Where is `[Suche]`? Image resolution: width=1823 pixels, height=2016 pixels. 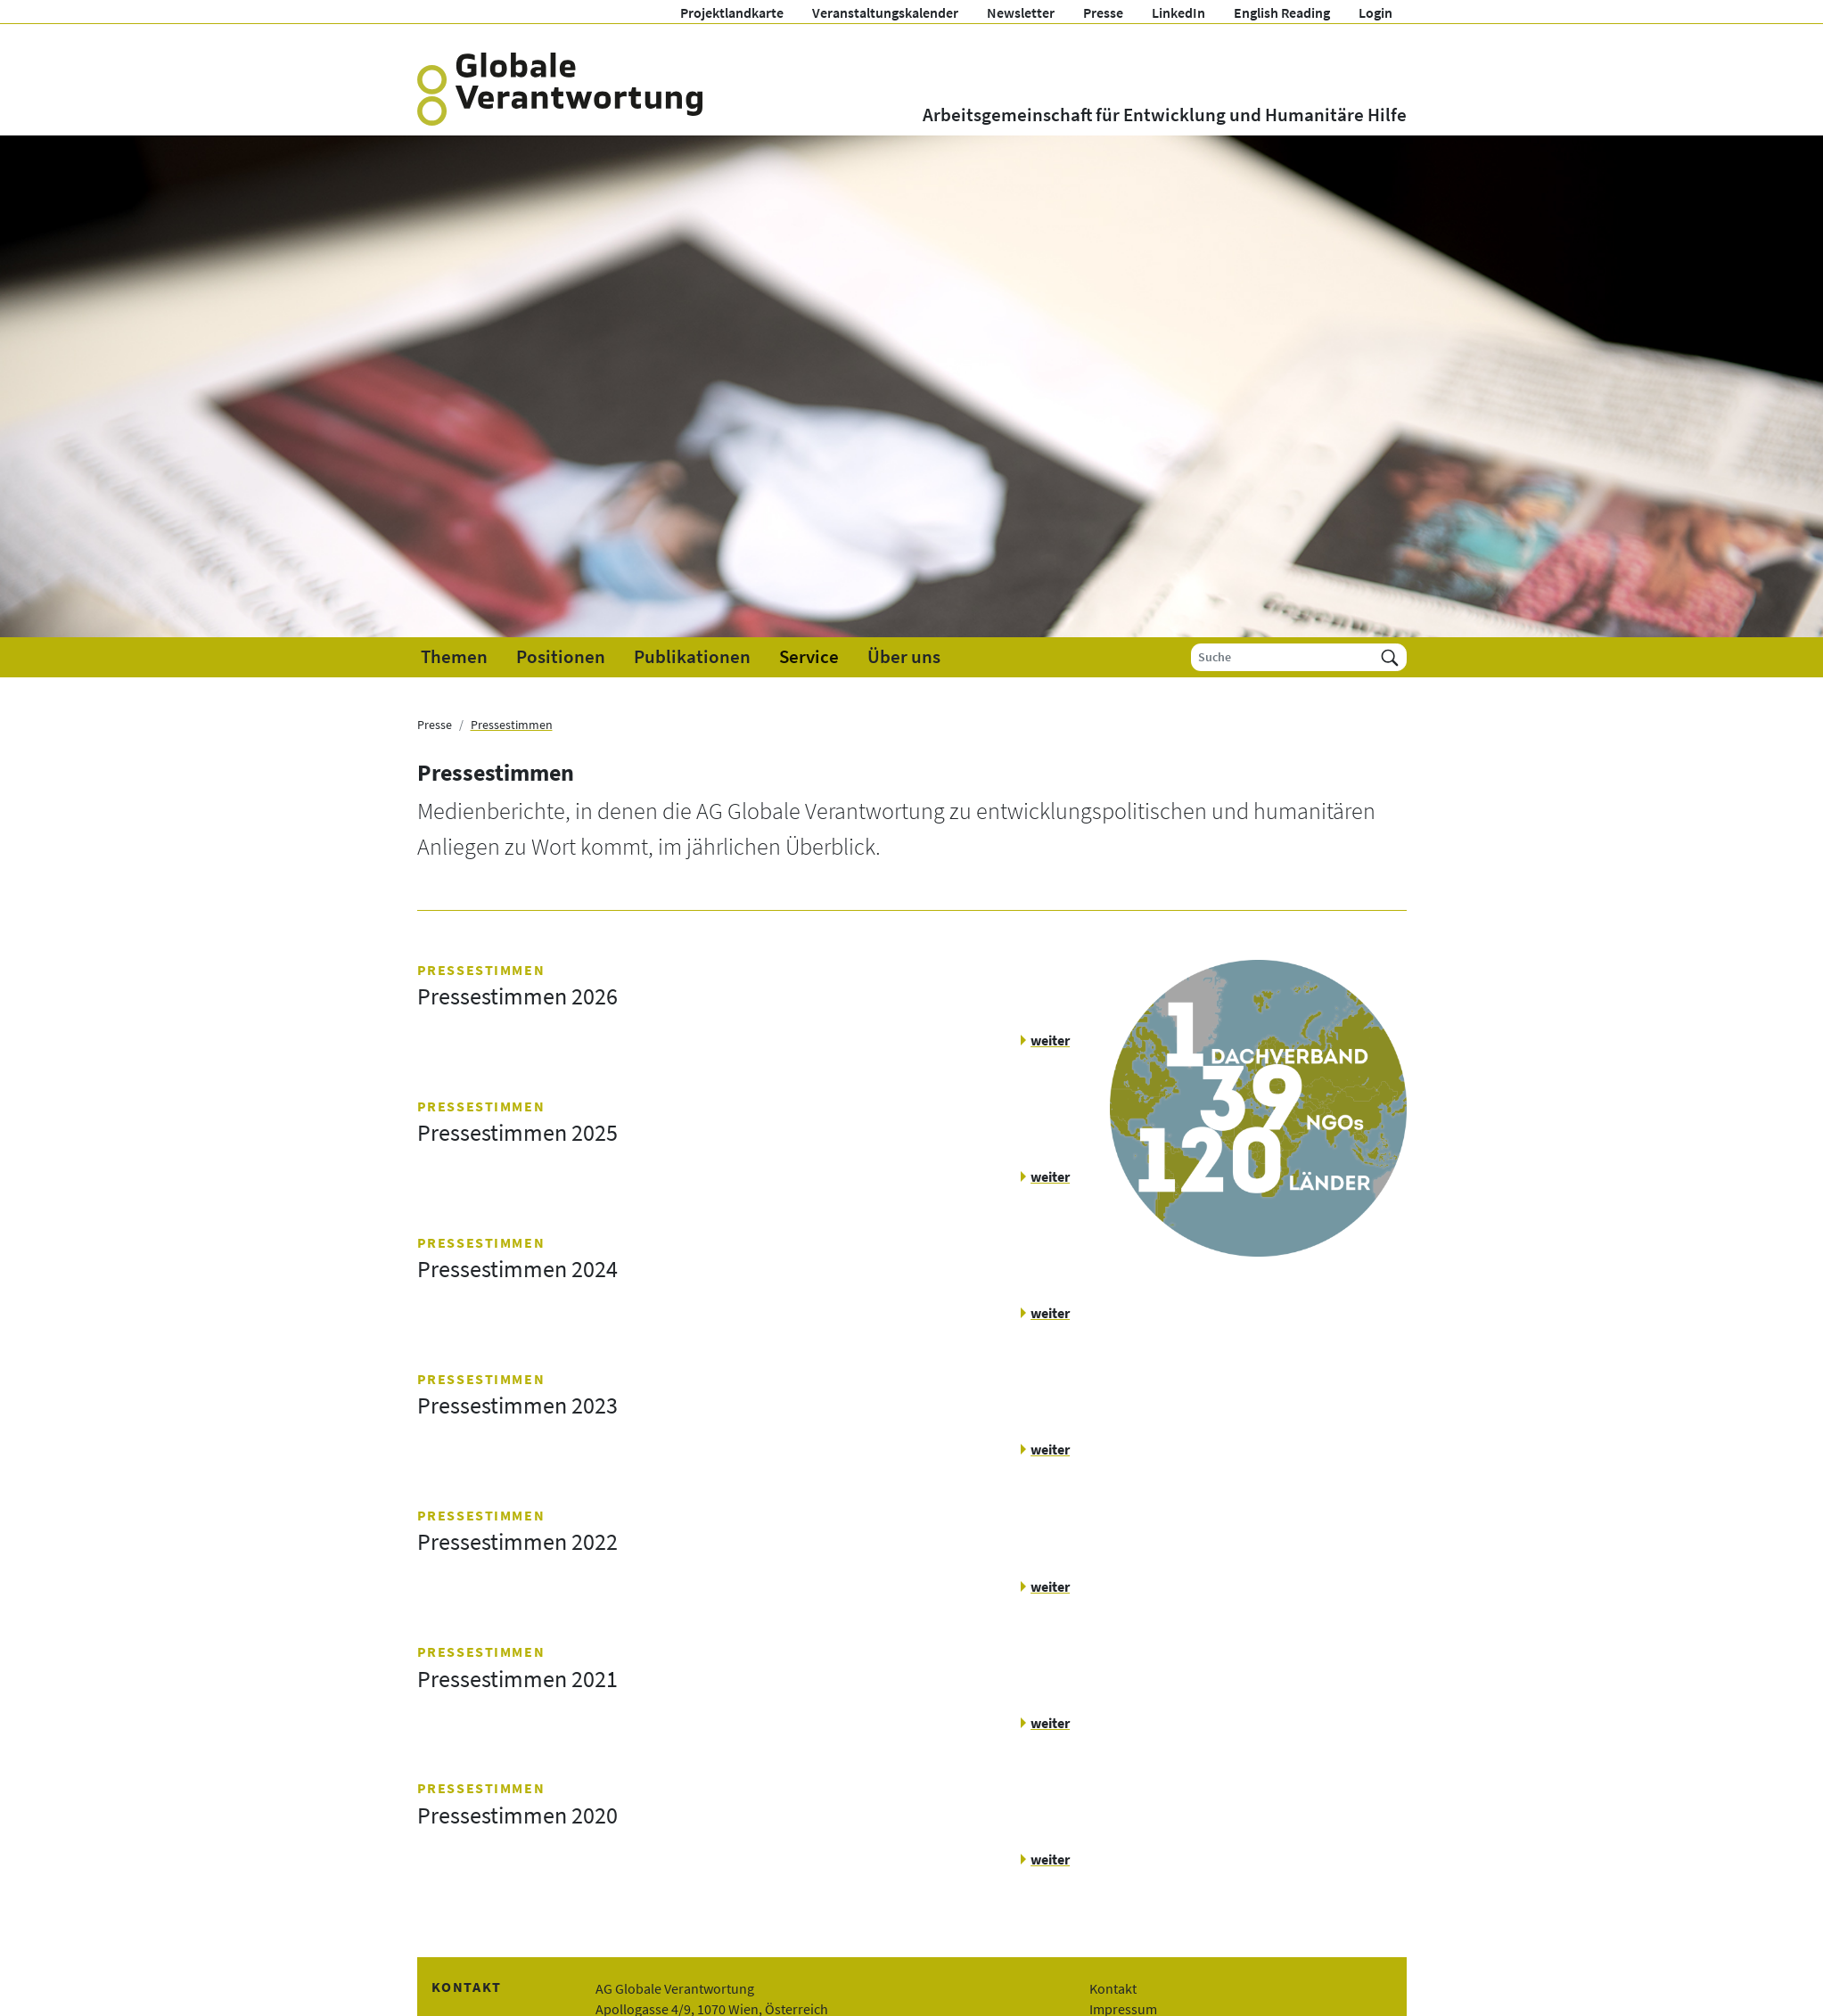 [Suche] is located at coordinates (1282, 657).